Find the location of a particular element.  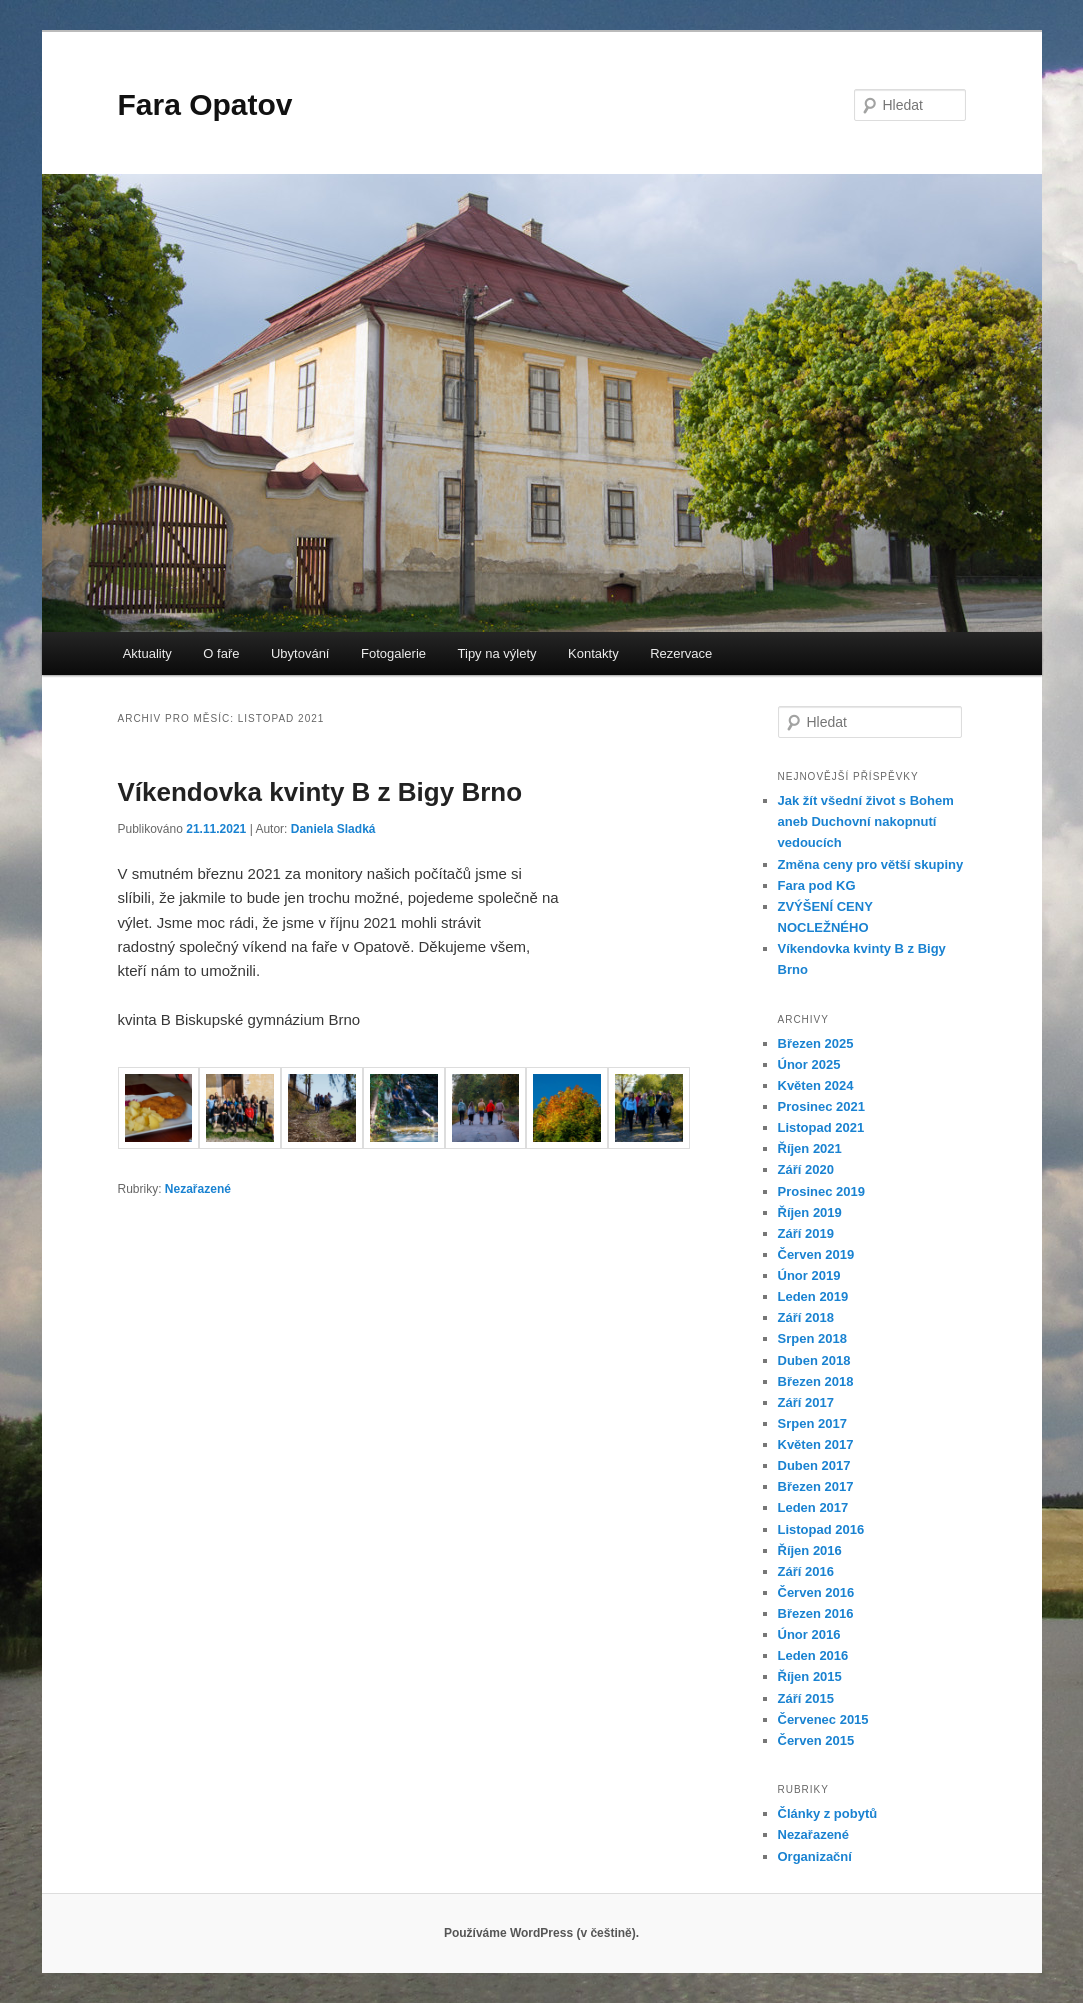

Kontakty is located at coordinates (593, 653).